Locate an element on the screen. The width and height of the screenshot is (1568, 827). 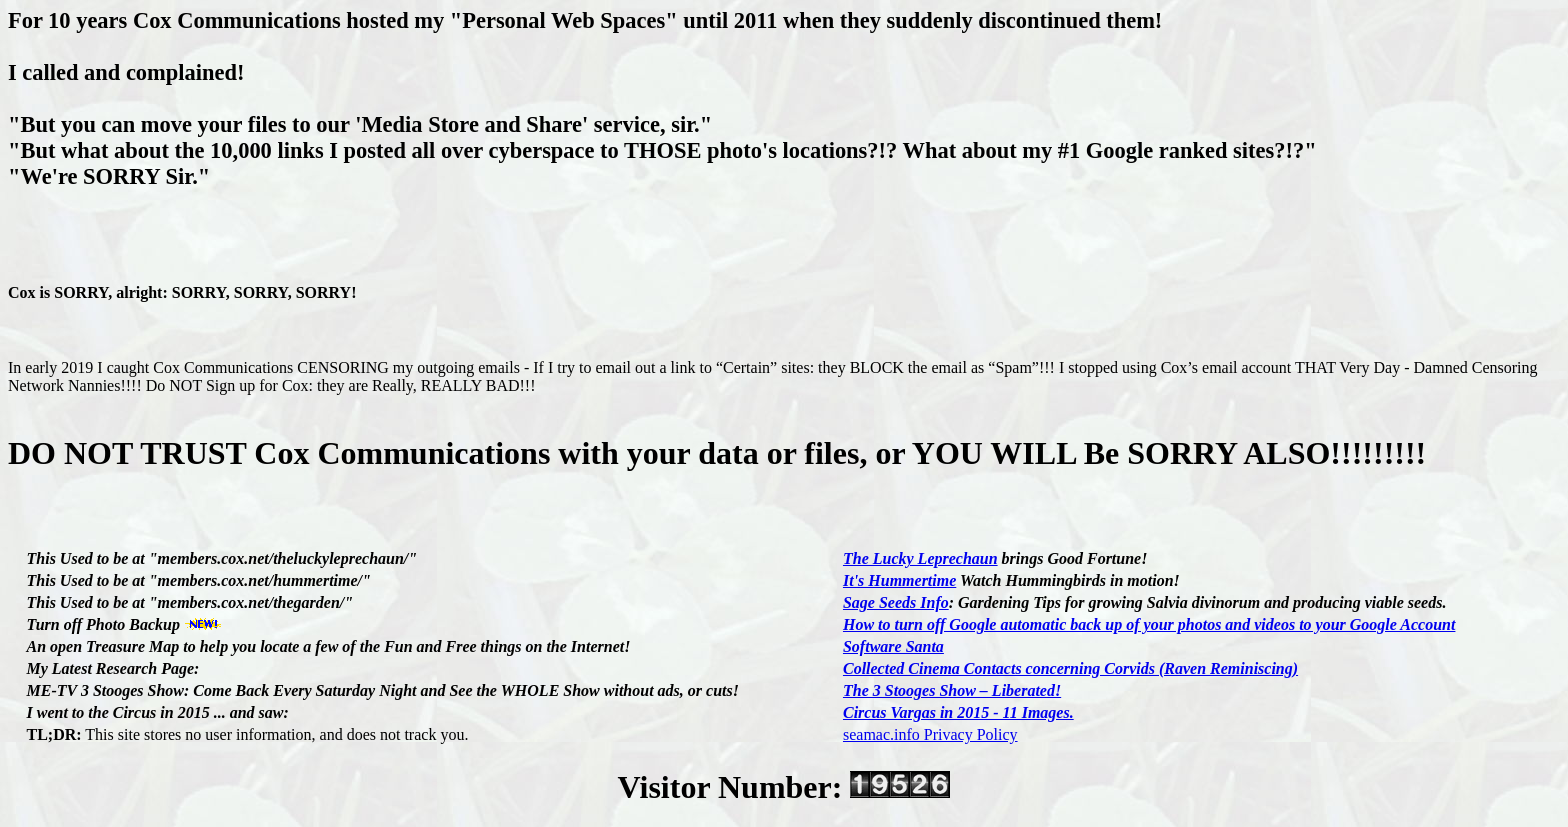
The Lucky Leprechaun is located at coordinates (920, 558).